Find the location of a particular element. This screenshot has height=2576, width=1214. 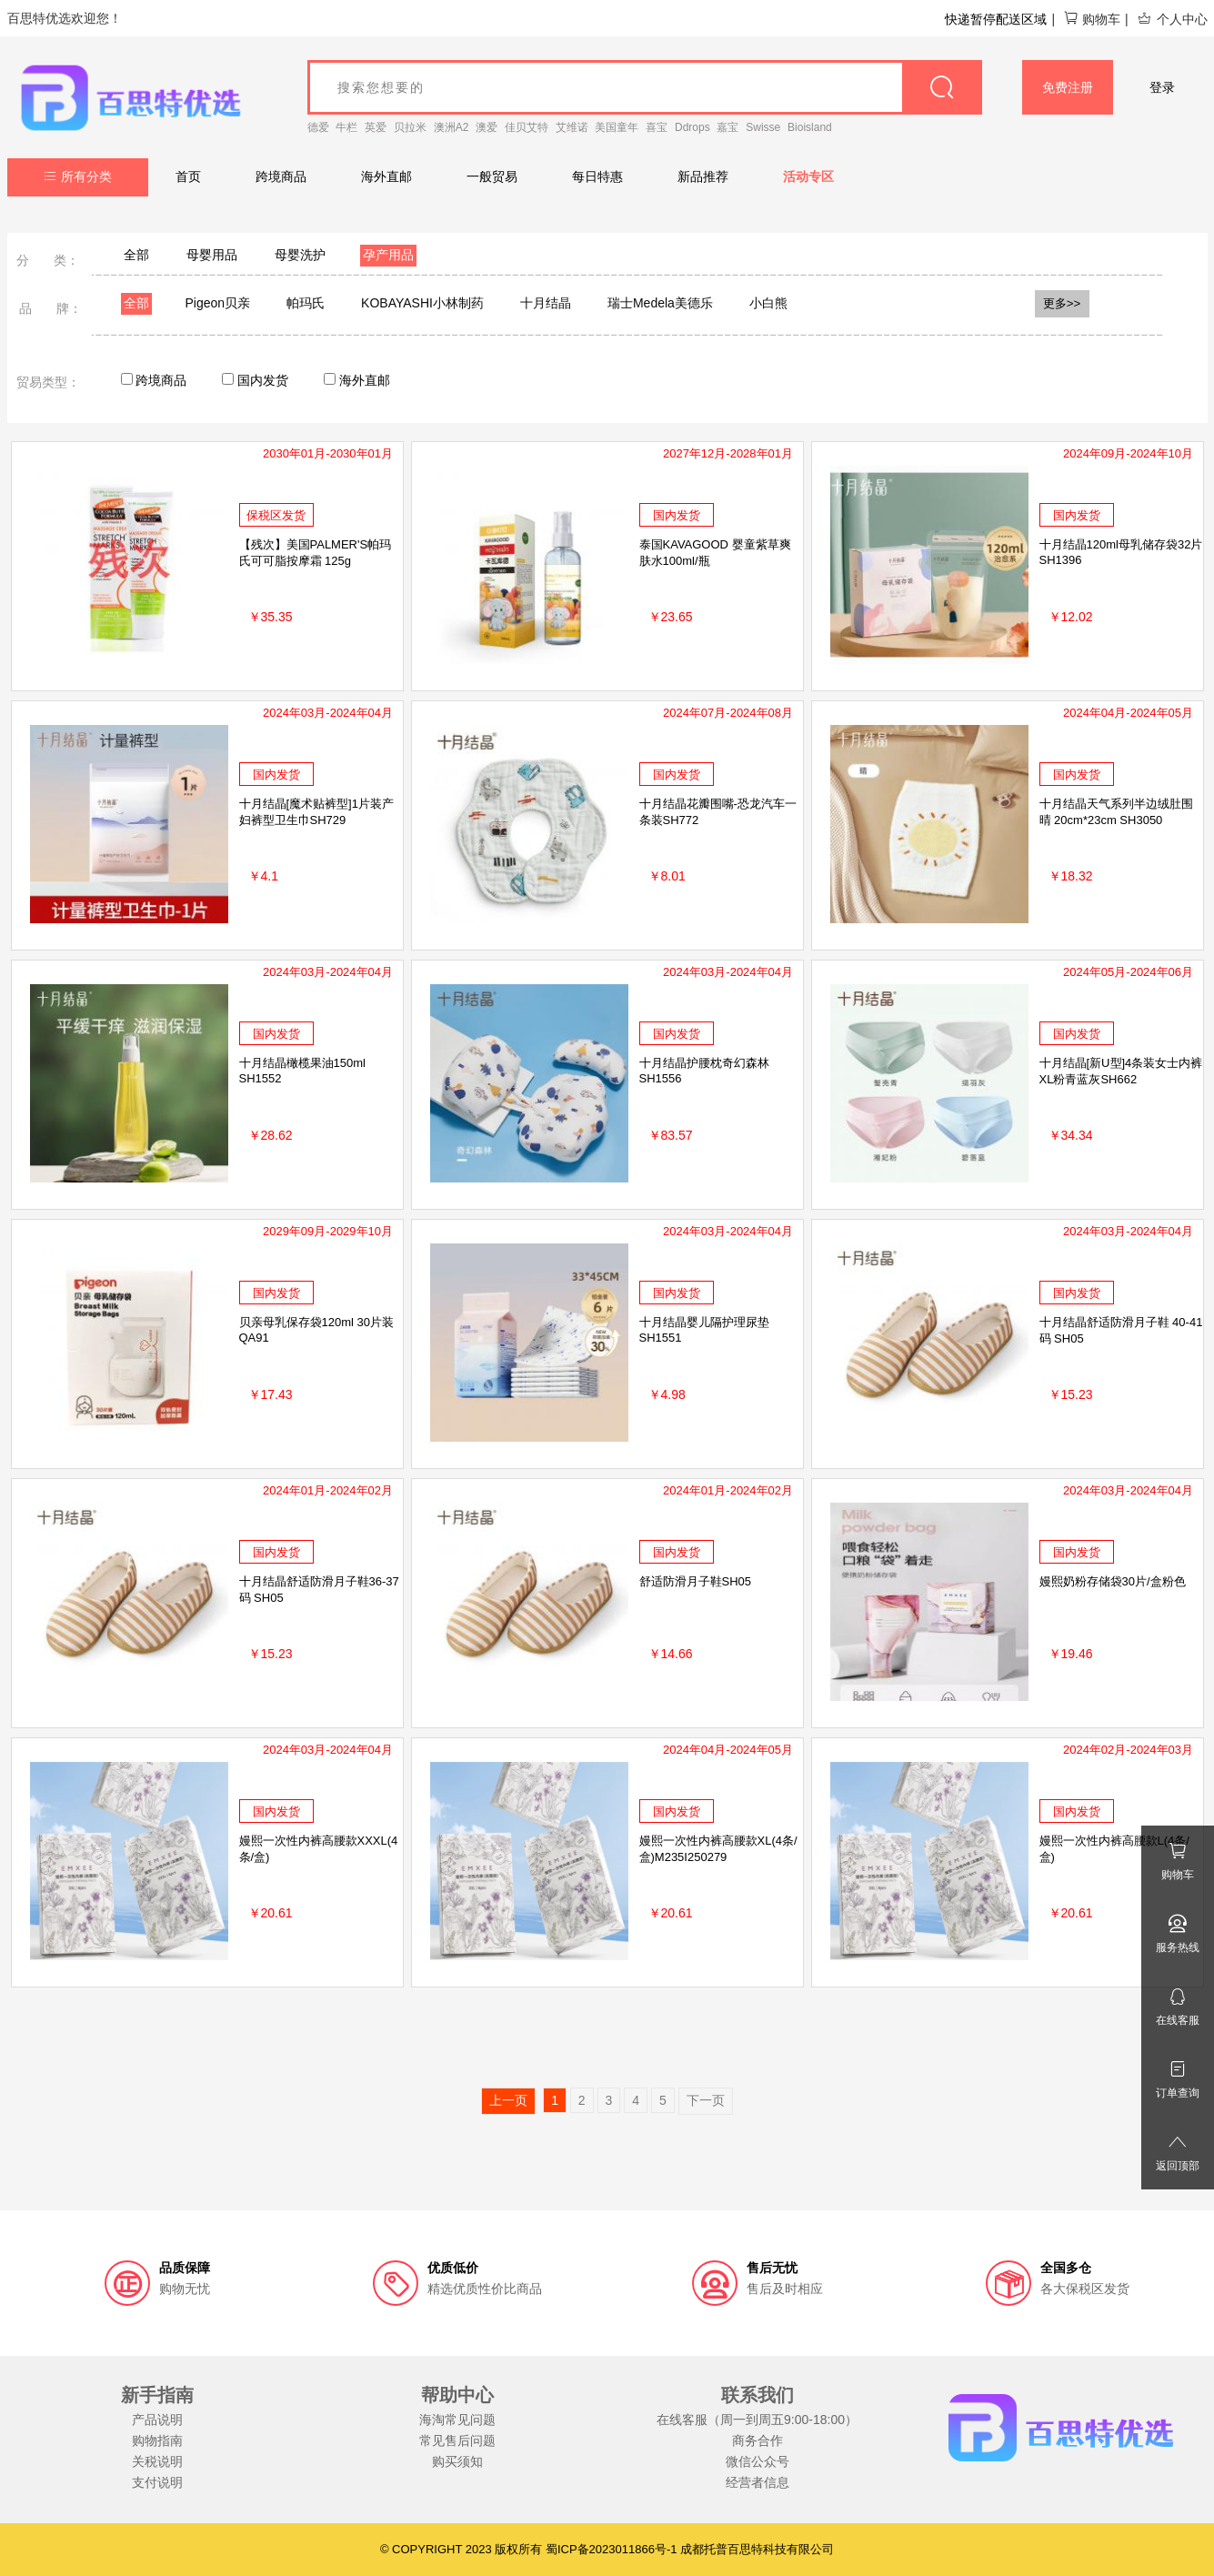

十月结晶 is located at coordinates (545, 303).